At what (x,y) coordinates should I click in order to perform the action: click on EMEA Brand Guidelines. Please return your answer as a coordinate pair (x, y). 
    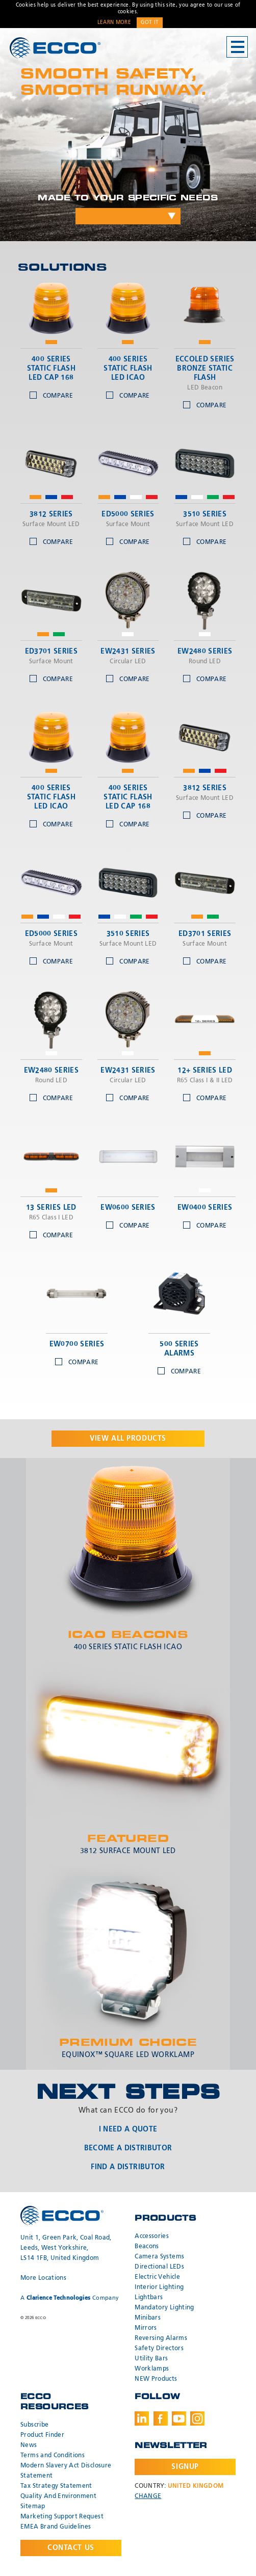
    Looking at the image, I should click on (55, 2527).